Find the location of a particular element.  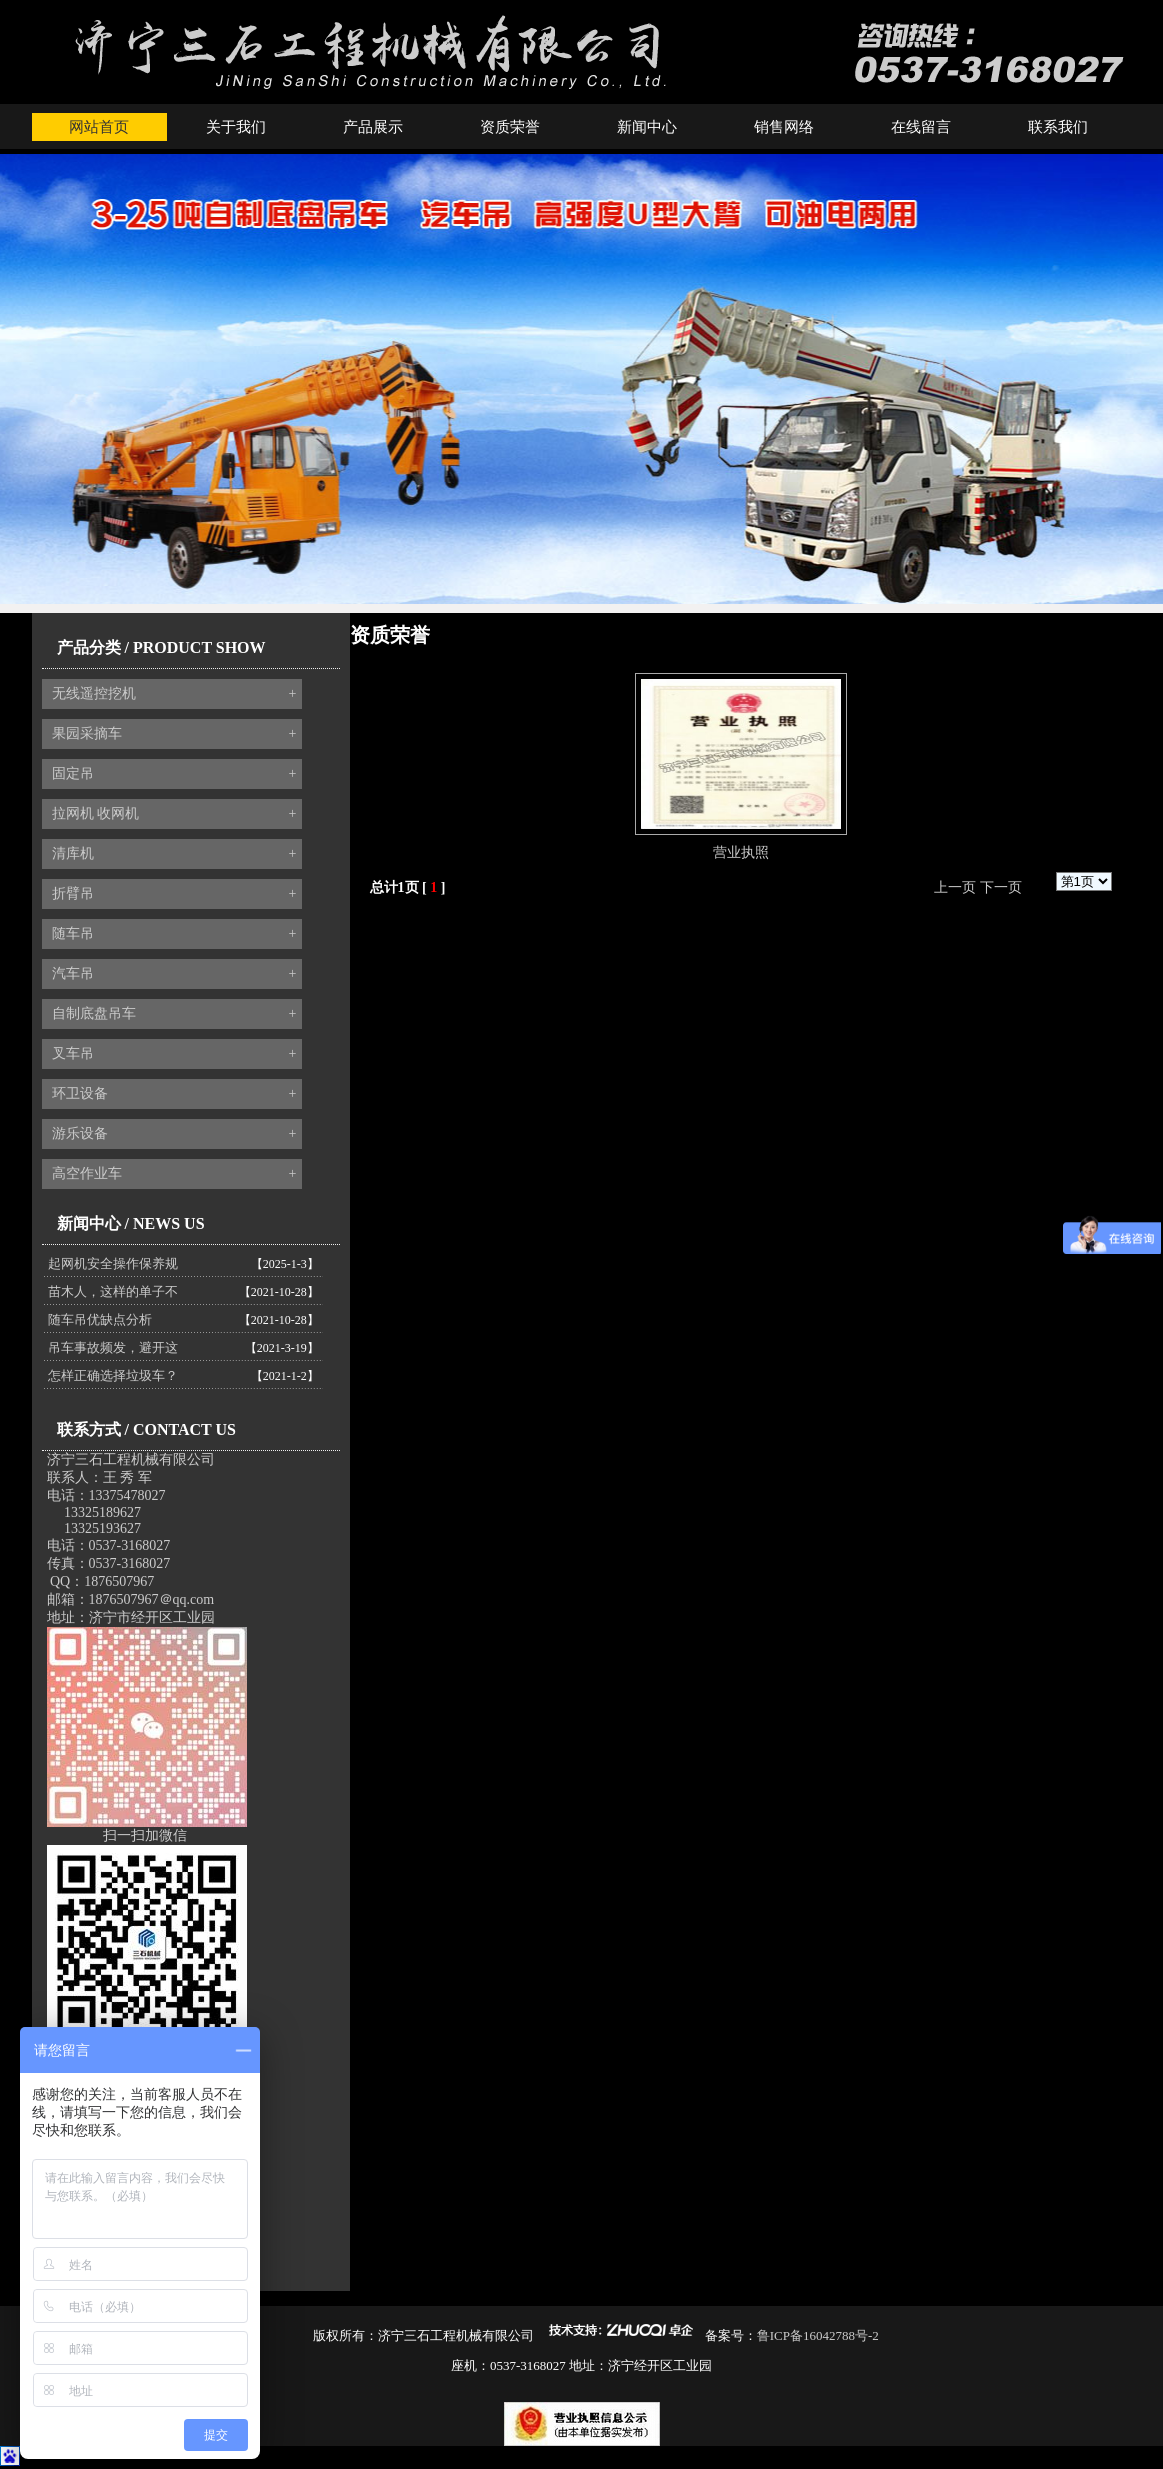

无线遥控挖机 is located at coordinates (174, 694).